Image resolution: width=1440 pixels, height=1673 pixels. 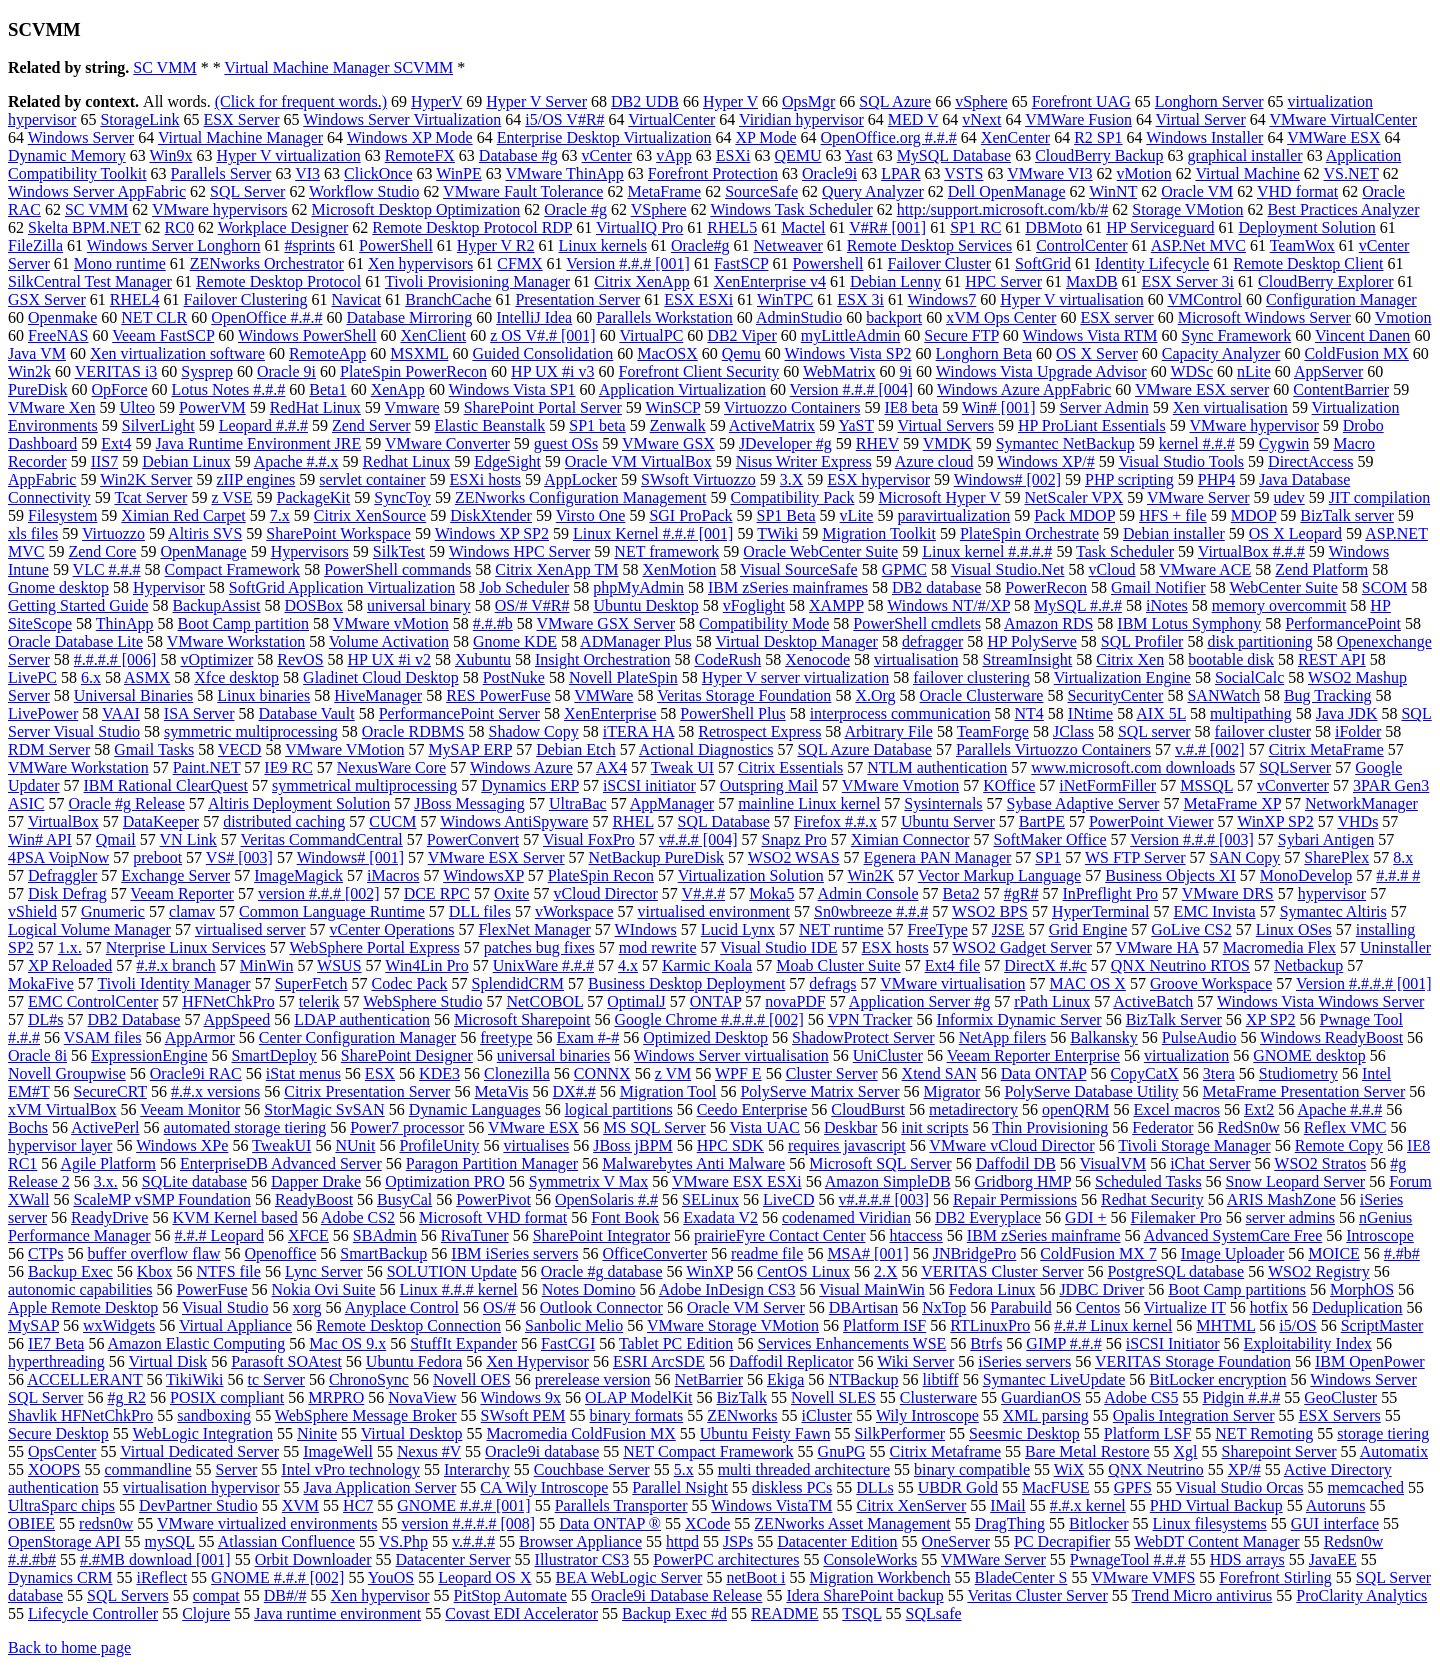 What do you see at coordinates (765, 1433) in the screenshot?
I see `Ubuntu Feisty Fawn` at bounding box center [765, 1433].